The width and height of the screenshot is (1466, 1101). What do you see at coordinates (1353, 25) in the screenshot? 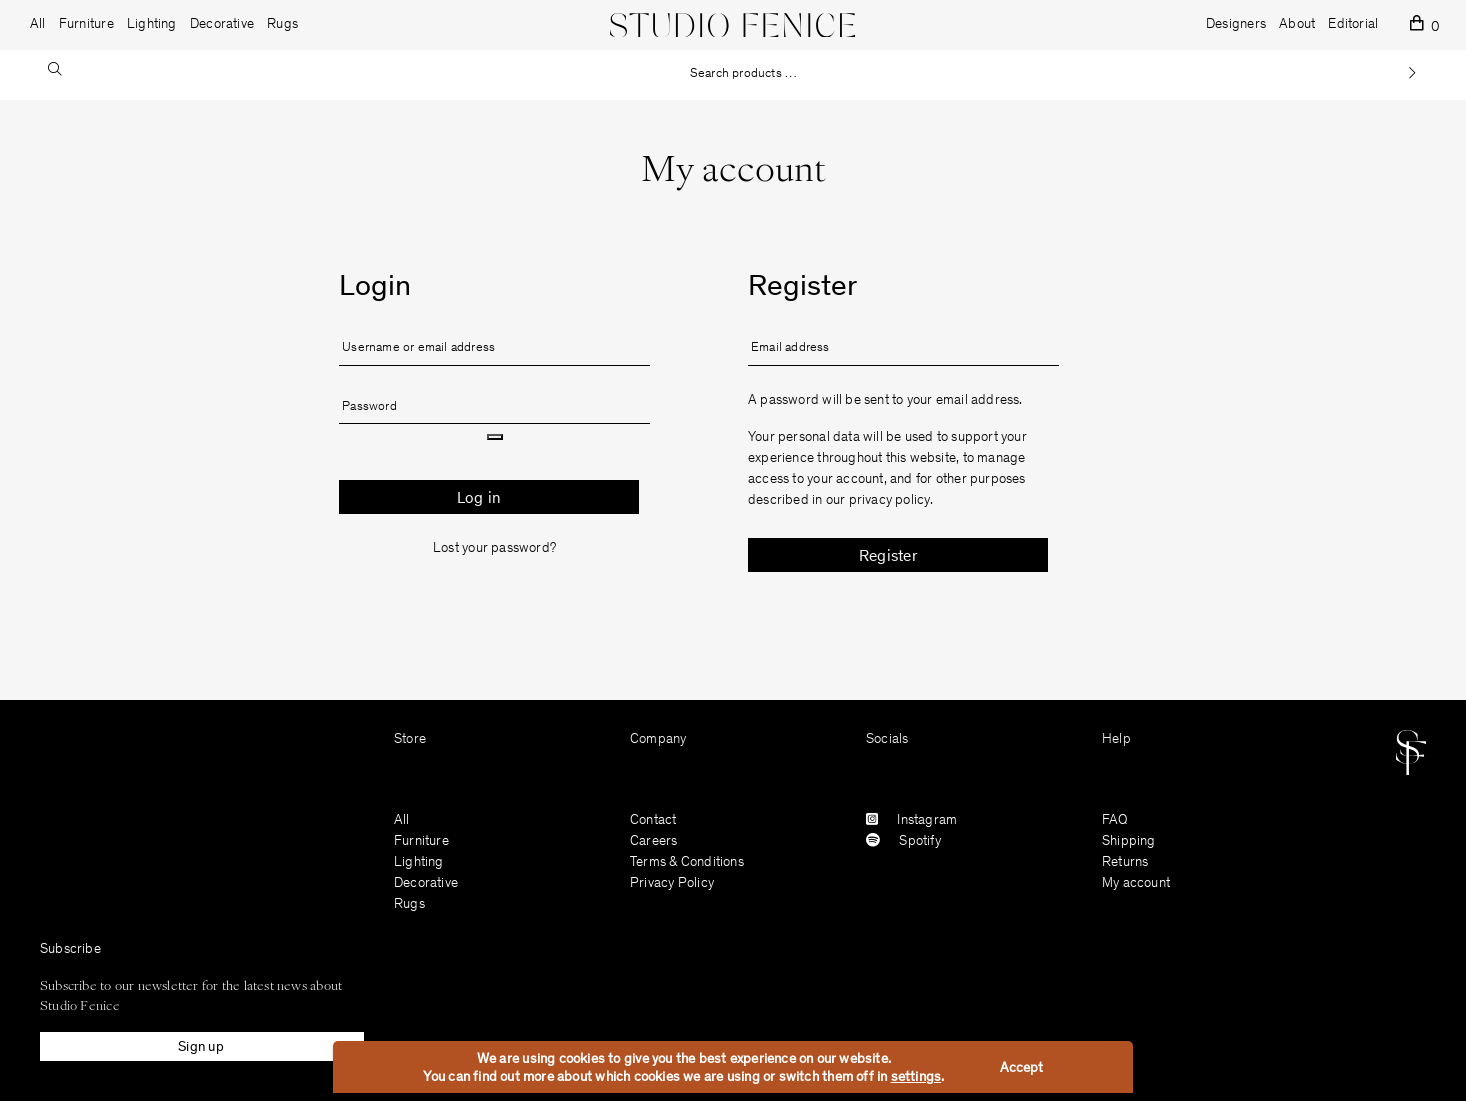
I see `Editorial` at bounding box center [1353, 25].